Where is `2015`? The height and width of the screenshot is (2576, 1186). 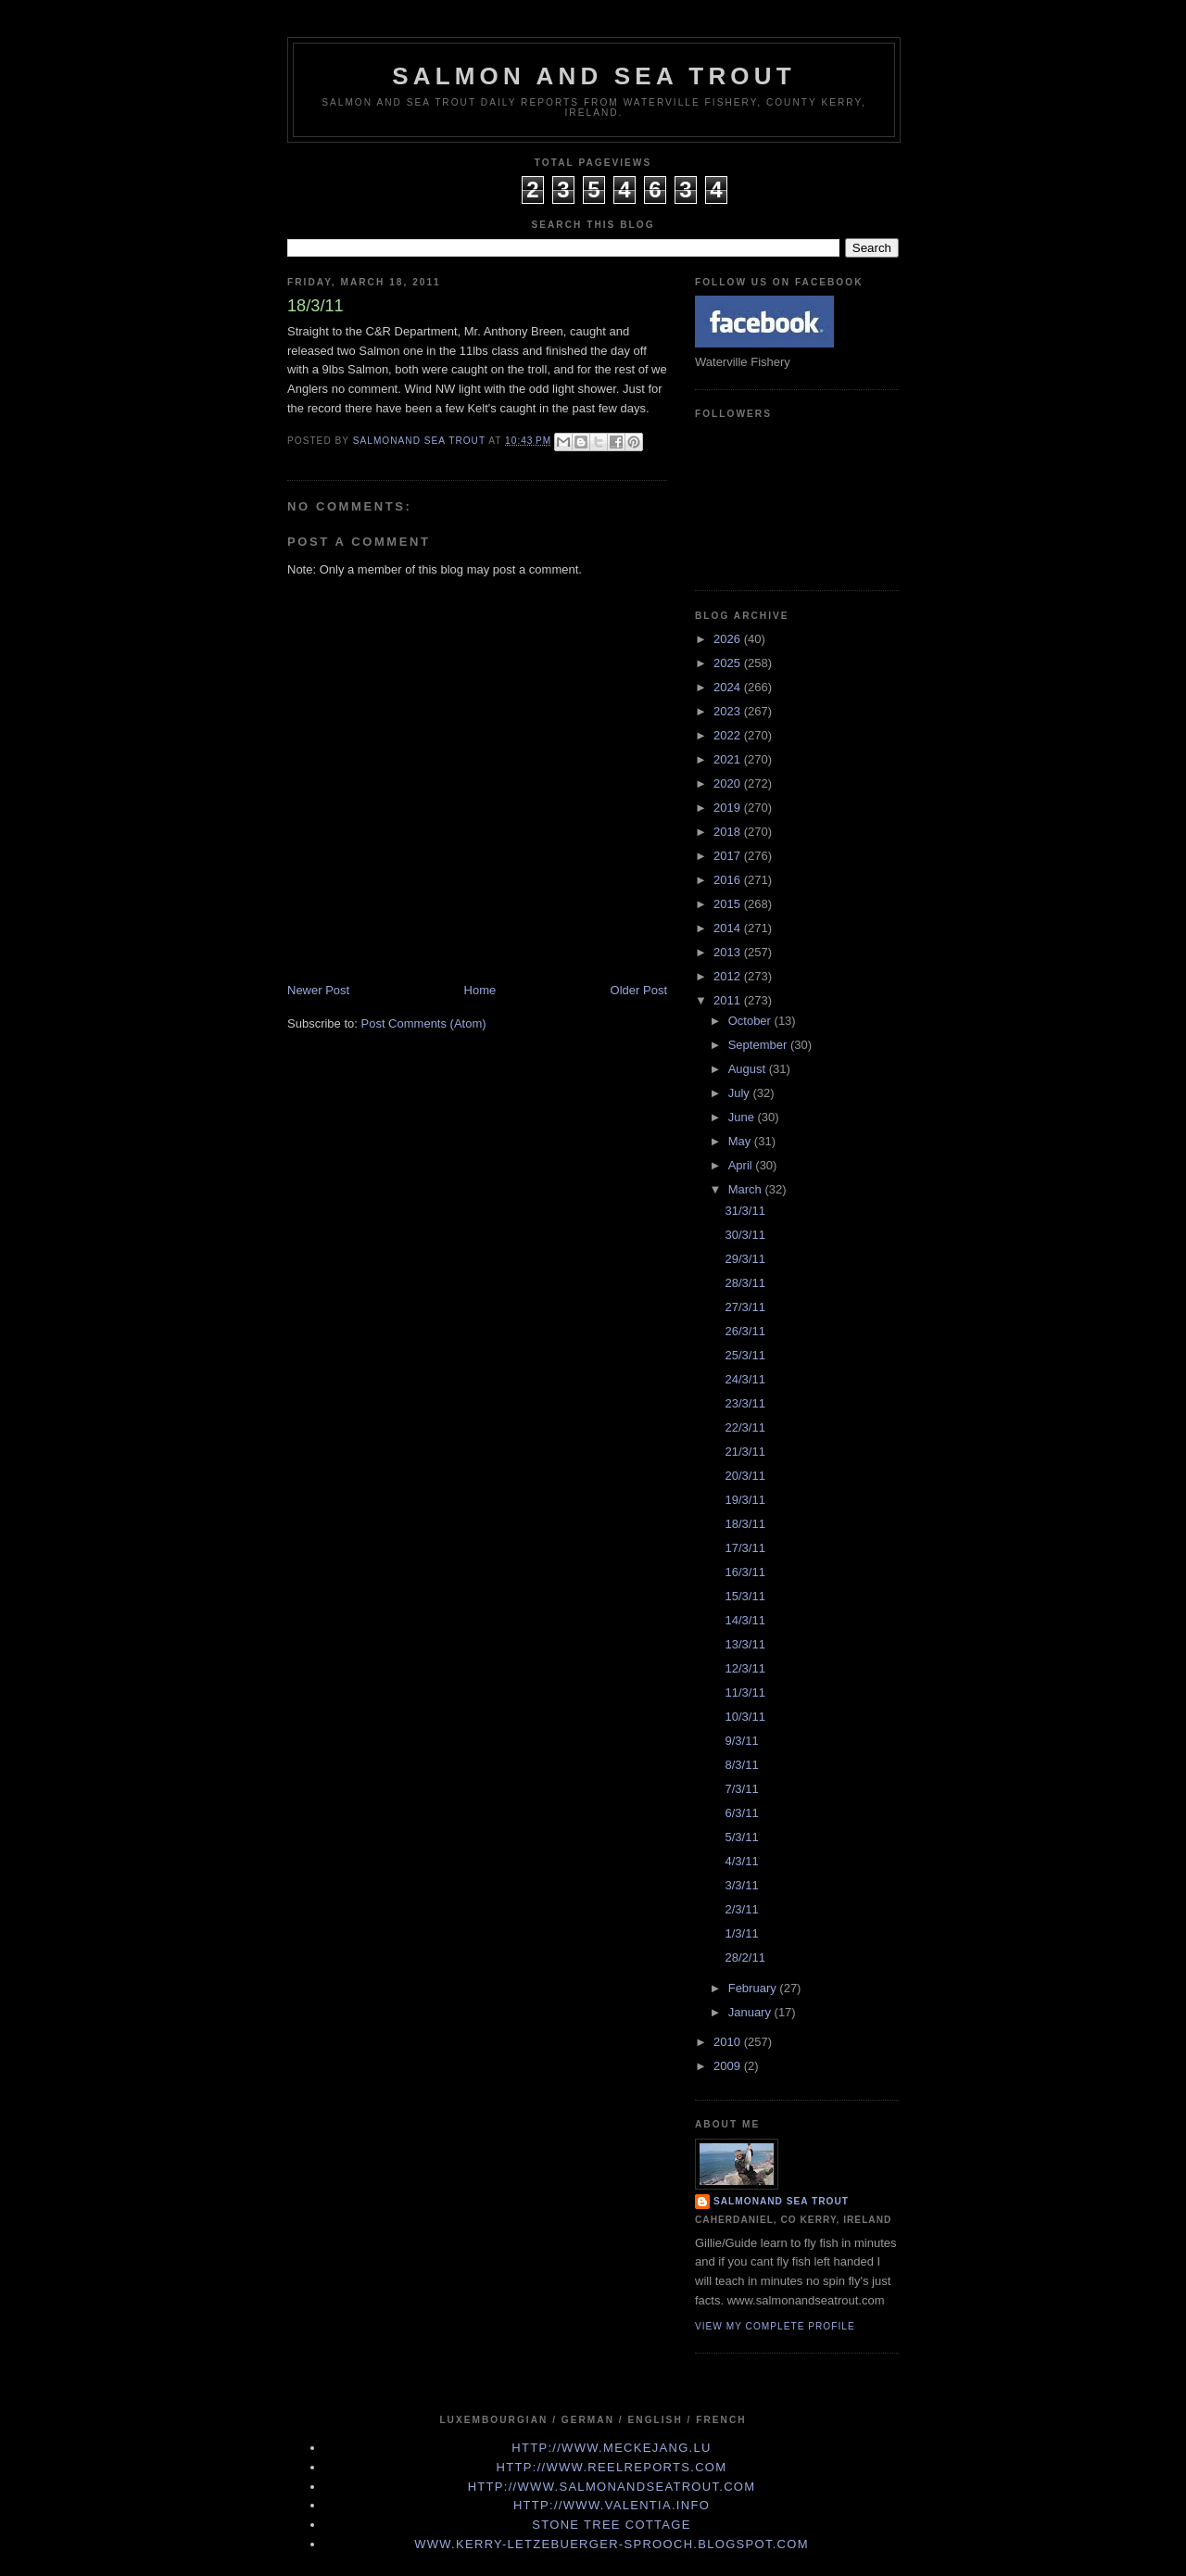
2015 is located at coordinates (728, 904).